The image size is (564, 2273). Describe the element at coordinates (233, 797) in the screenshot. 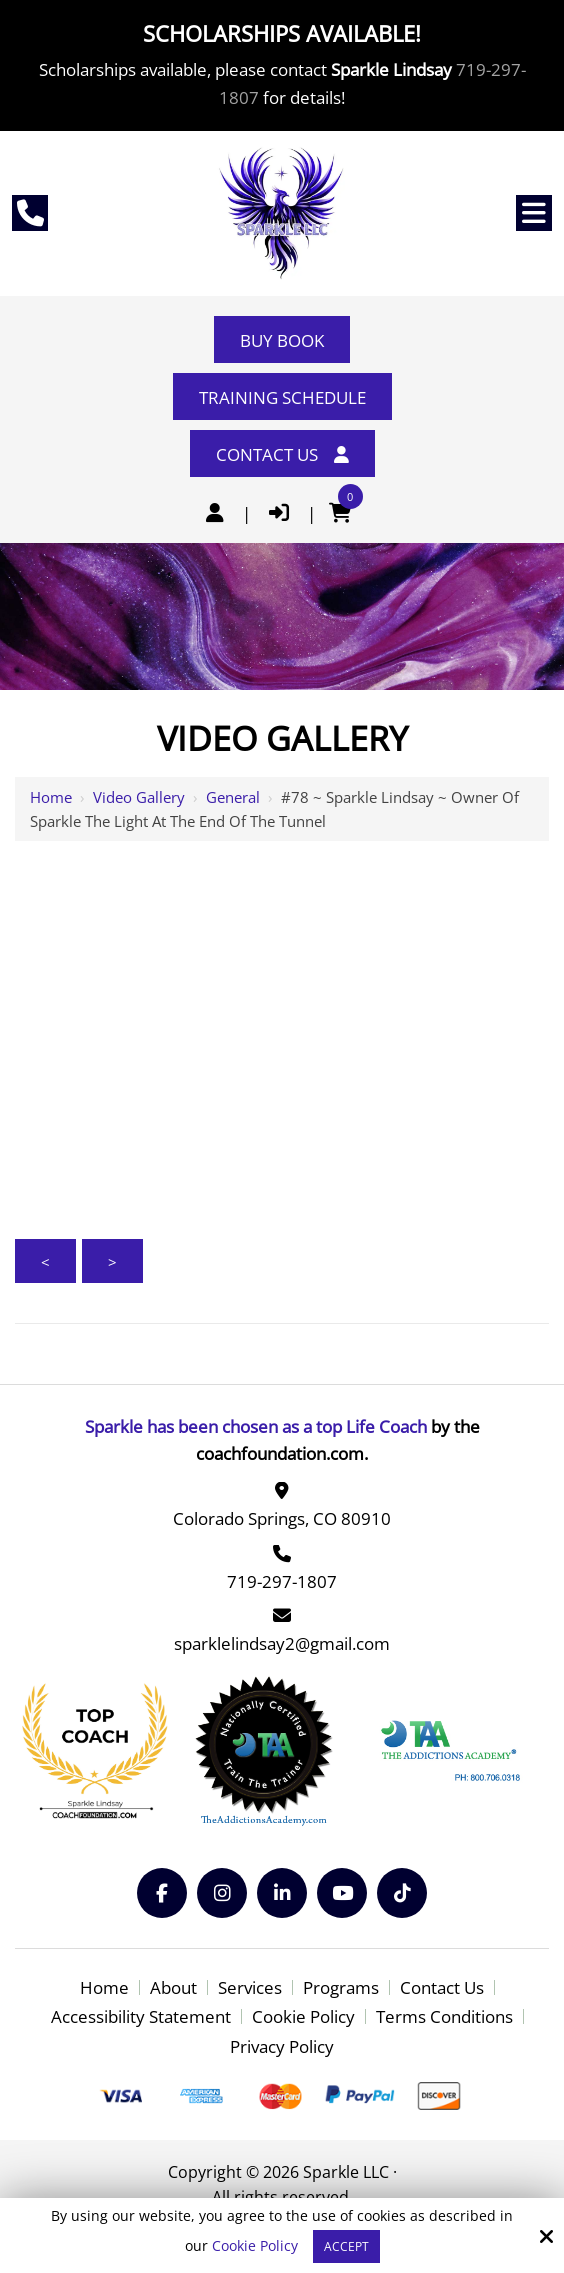

I see `General` at that location.